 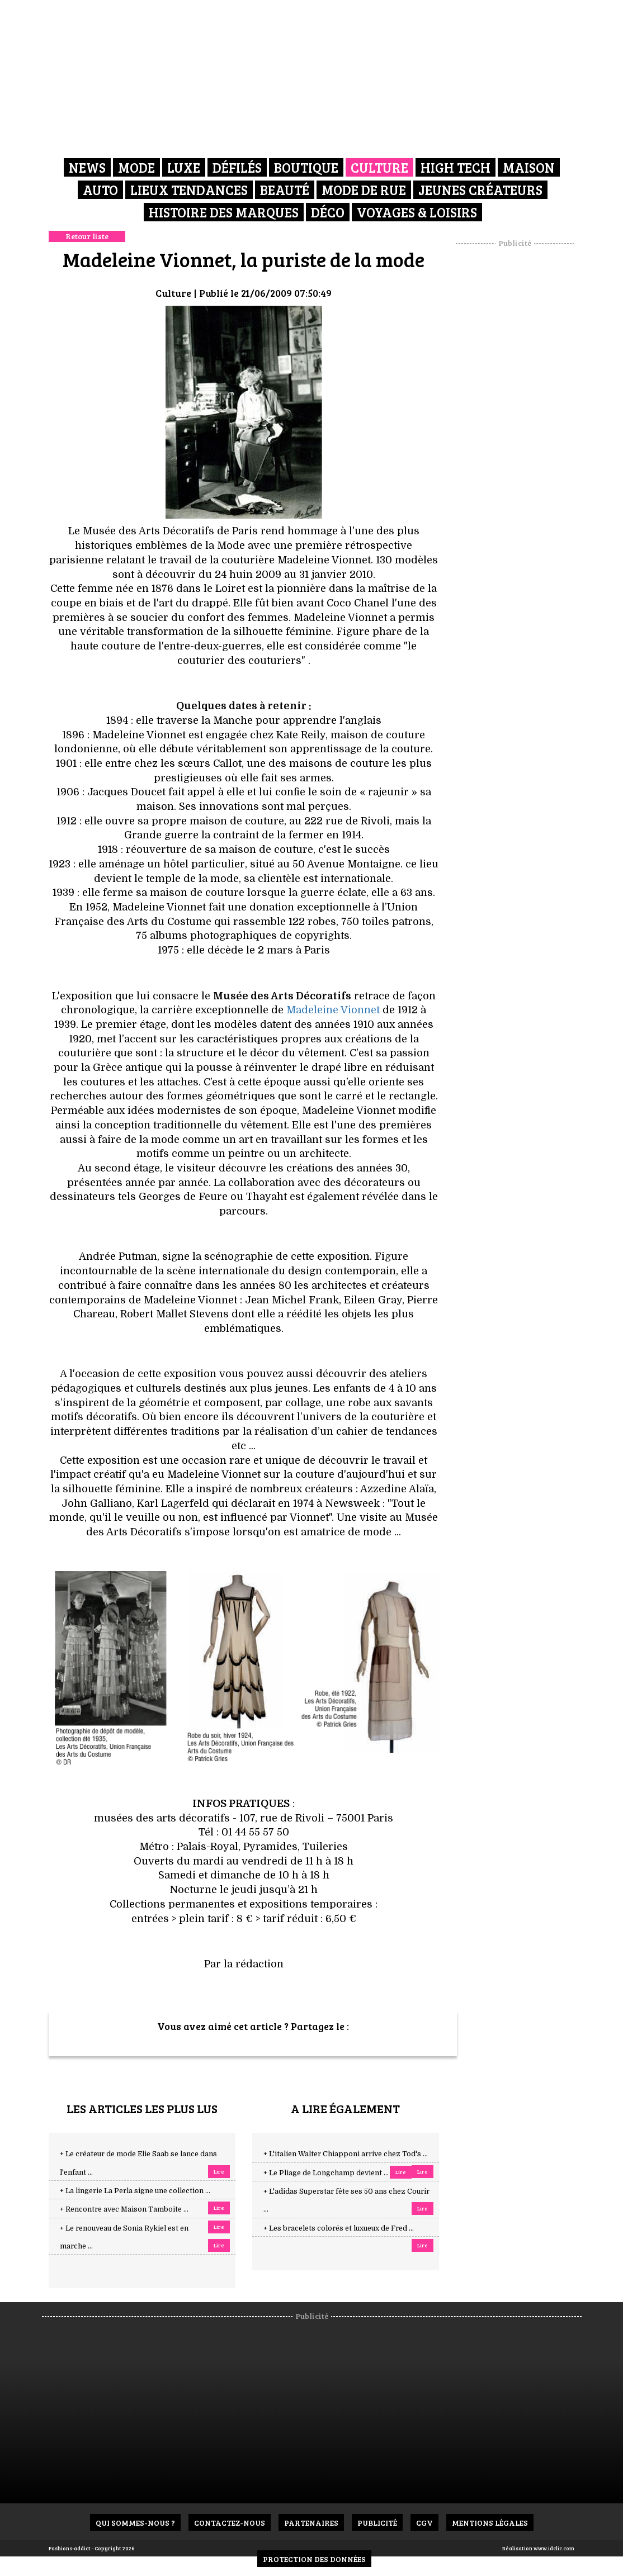 I want to click on + La lingerie La Perla signe une collection ..., so click(x=135, y=2191).